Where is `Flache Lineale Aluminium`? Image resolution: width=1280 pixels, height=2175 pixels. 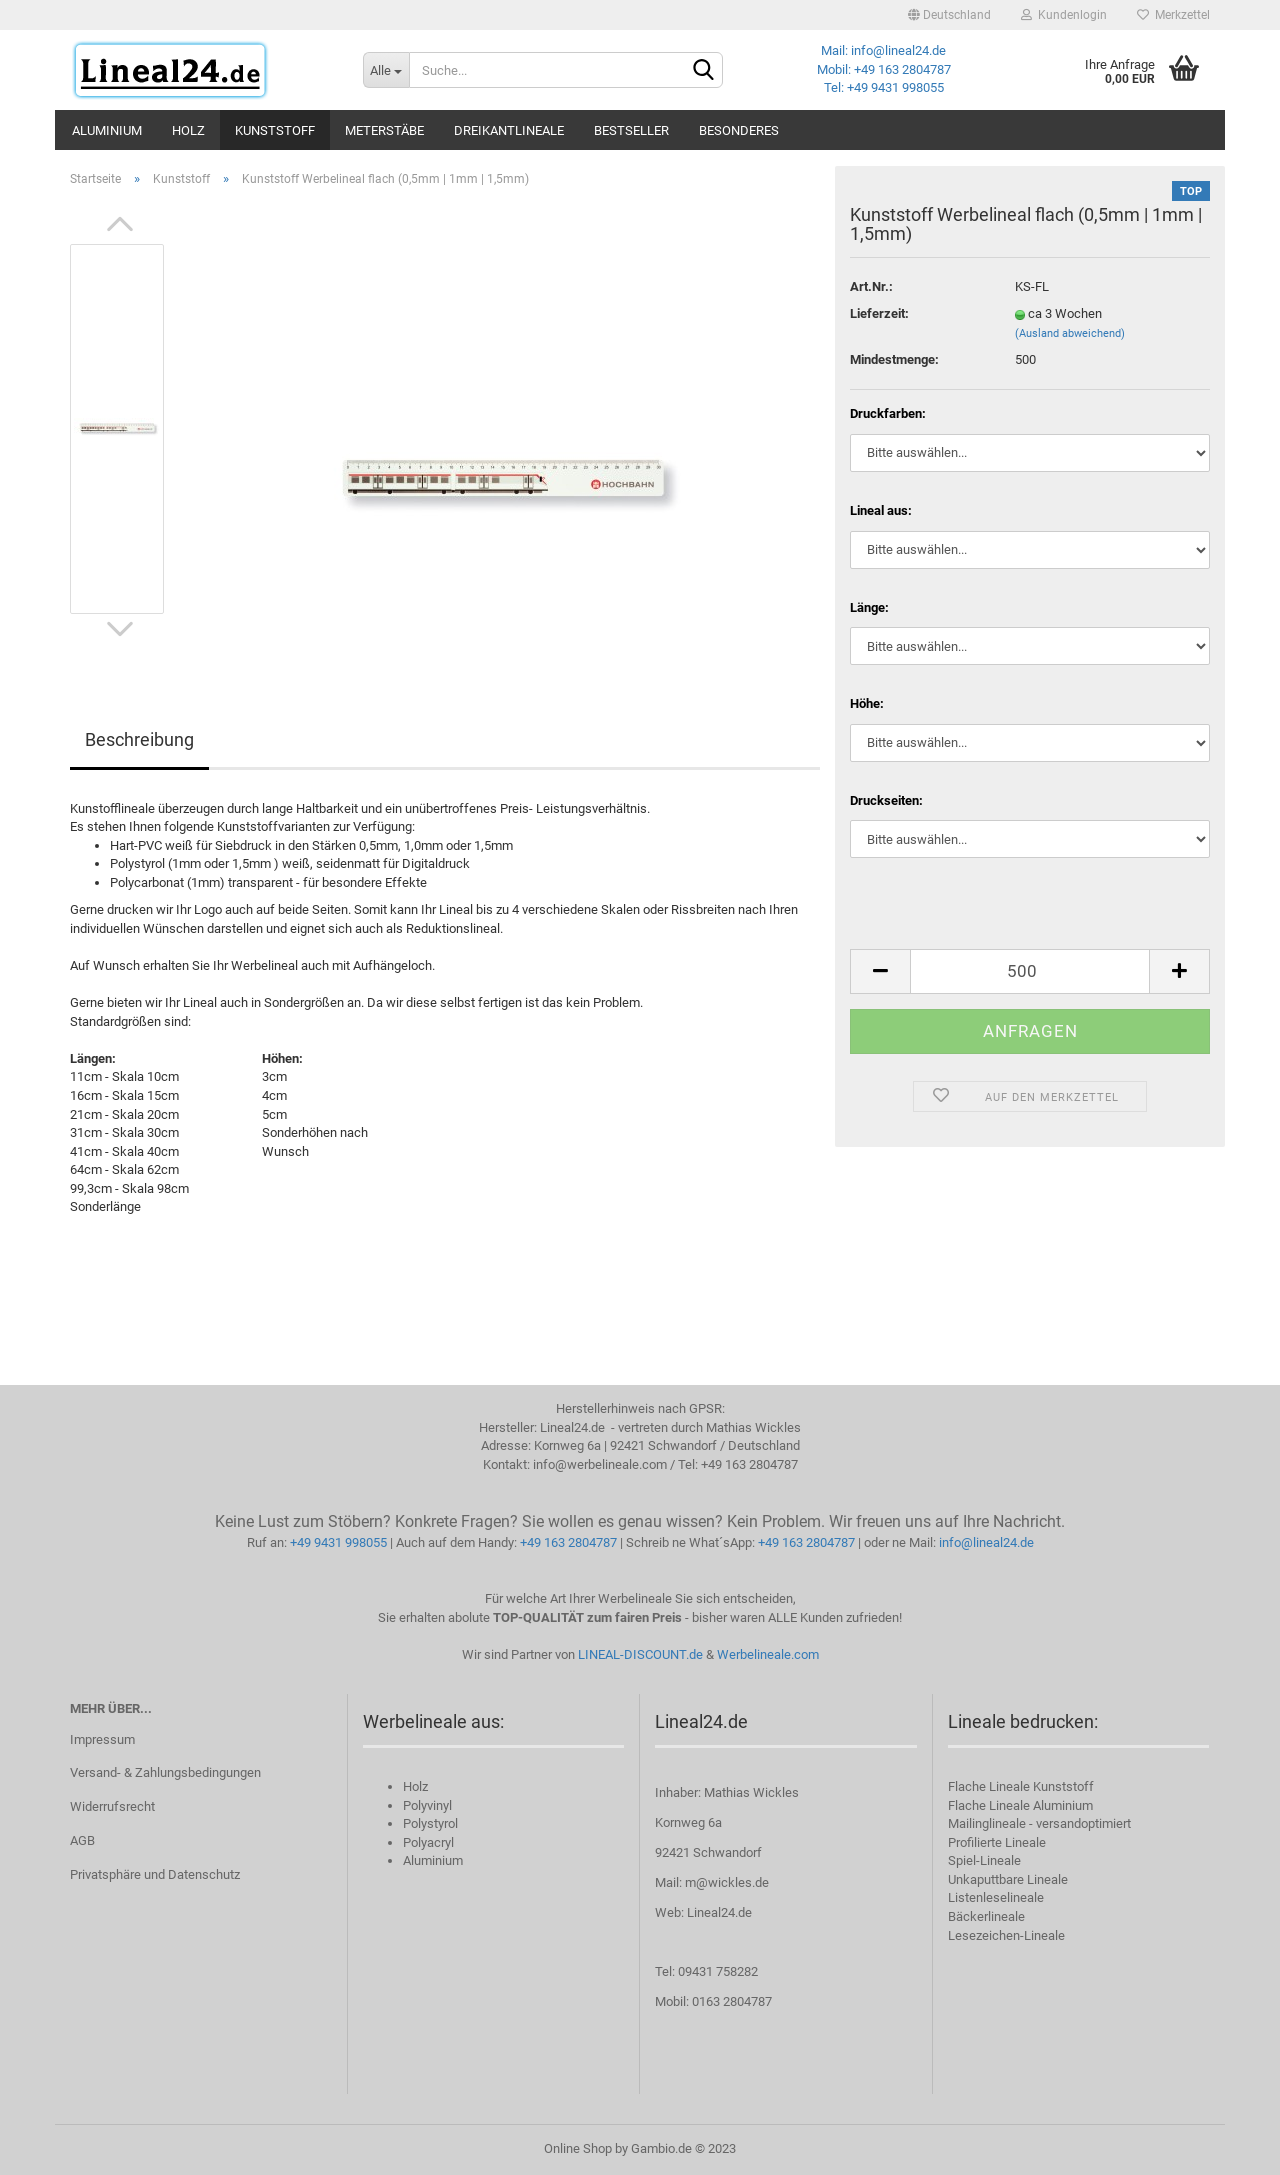
Flache Lineale Aluminium is located at coordinates (1020, 1805).